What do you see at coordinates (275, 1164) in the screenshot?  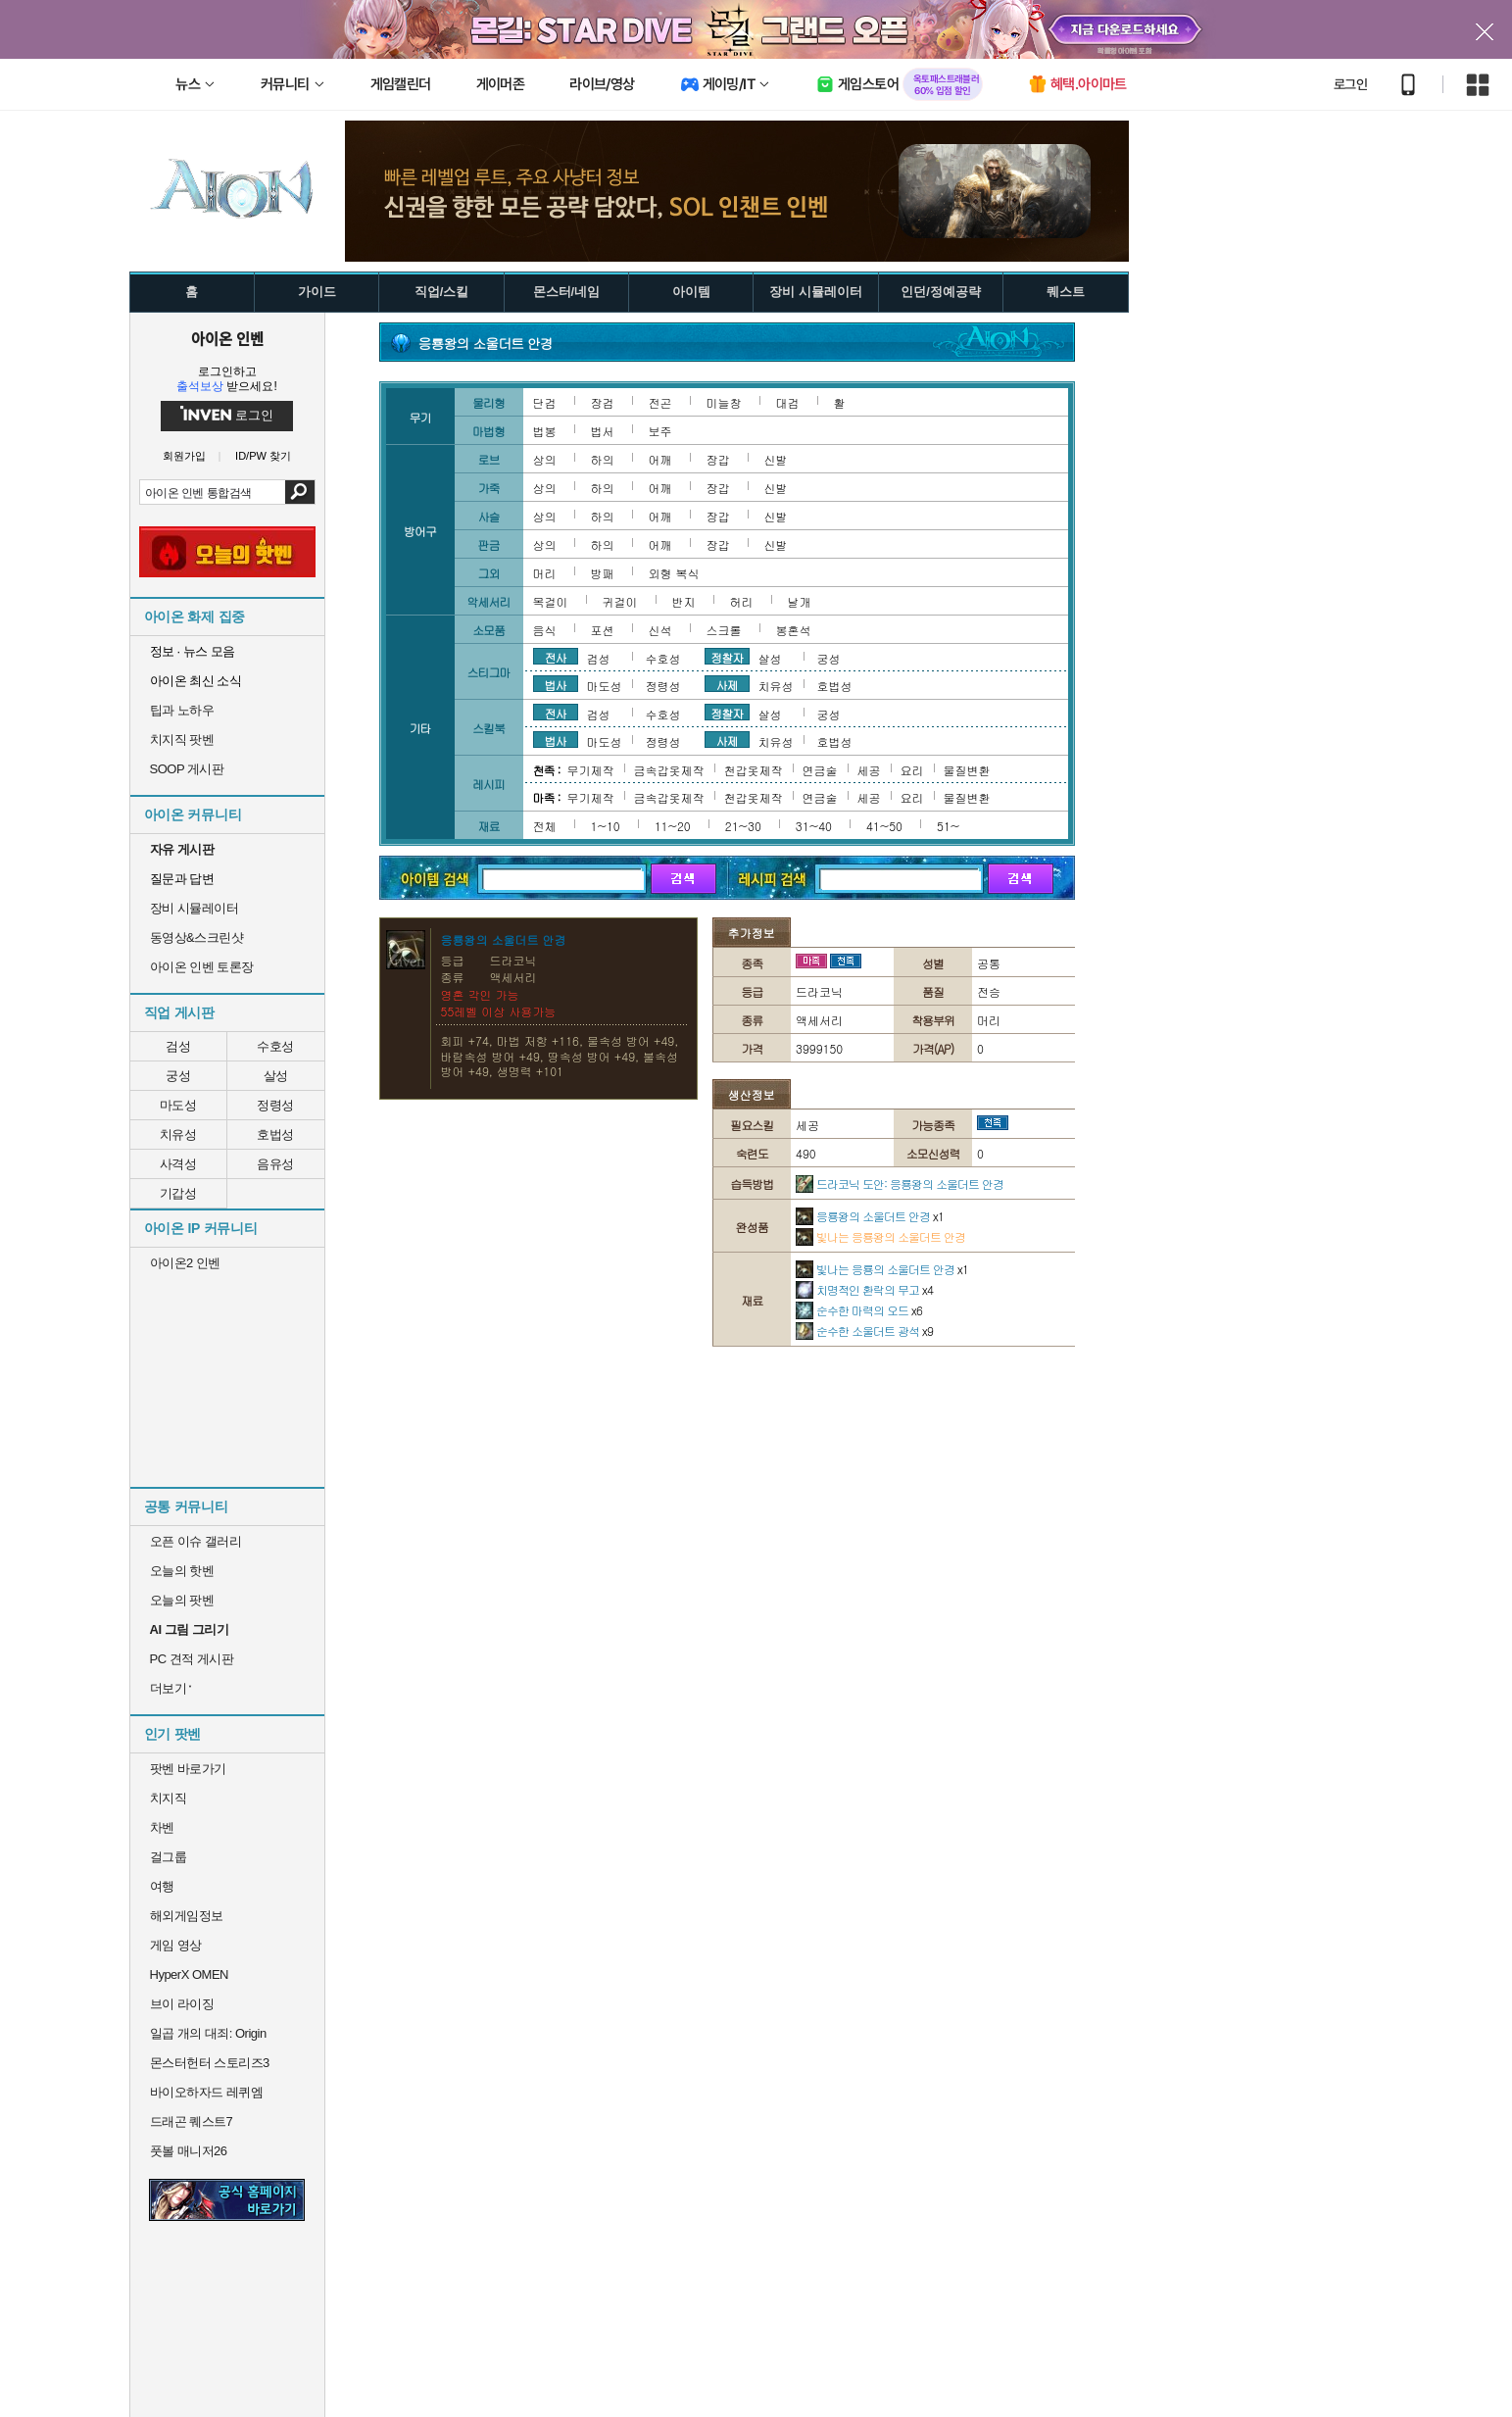 I see `음유성` at bounding box center [275, 1164].